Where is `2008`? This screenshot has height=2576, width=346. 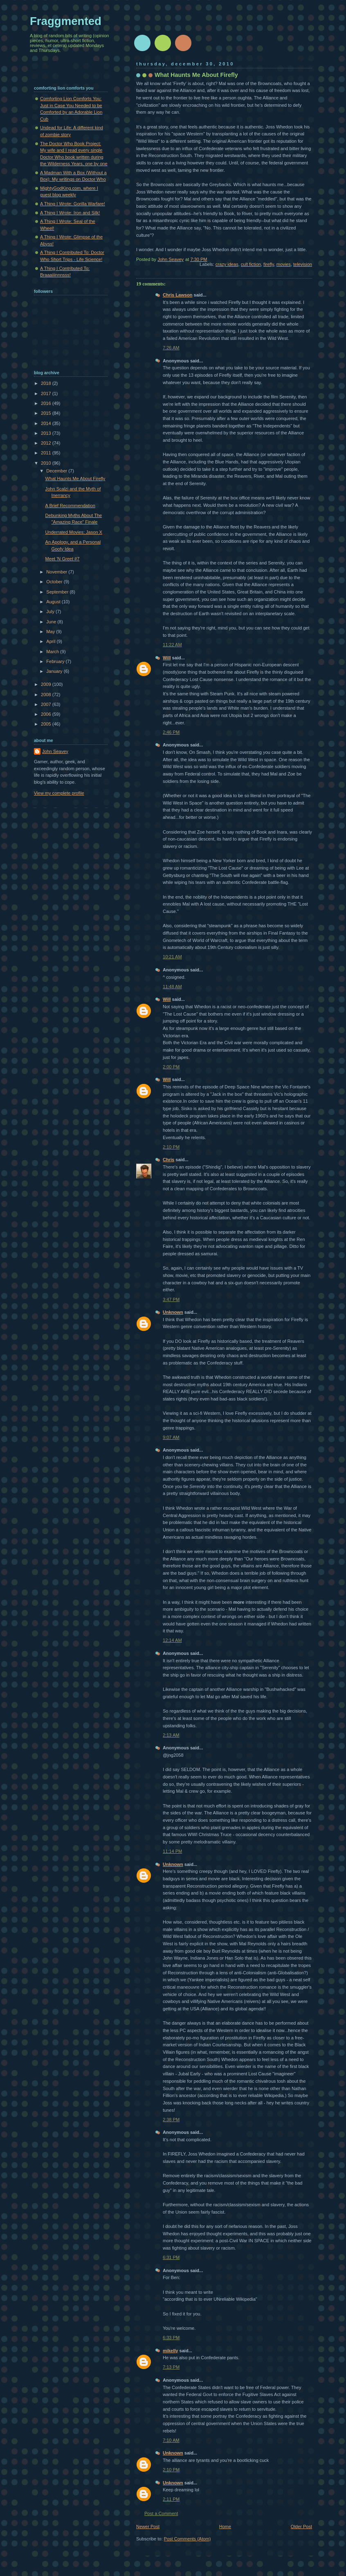 2008 is located at coordinates (46, 694).